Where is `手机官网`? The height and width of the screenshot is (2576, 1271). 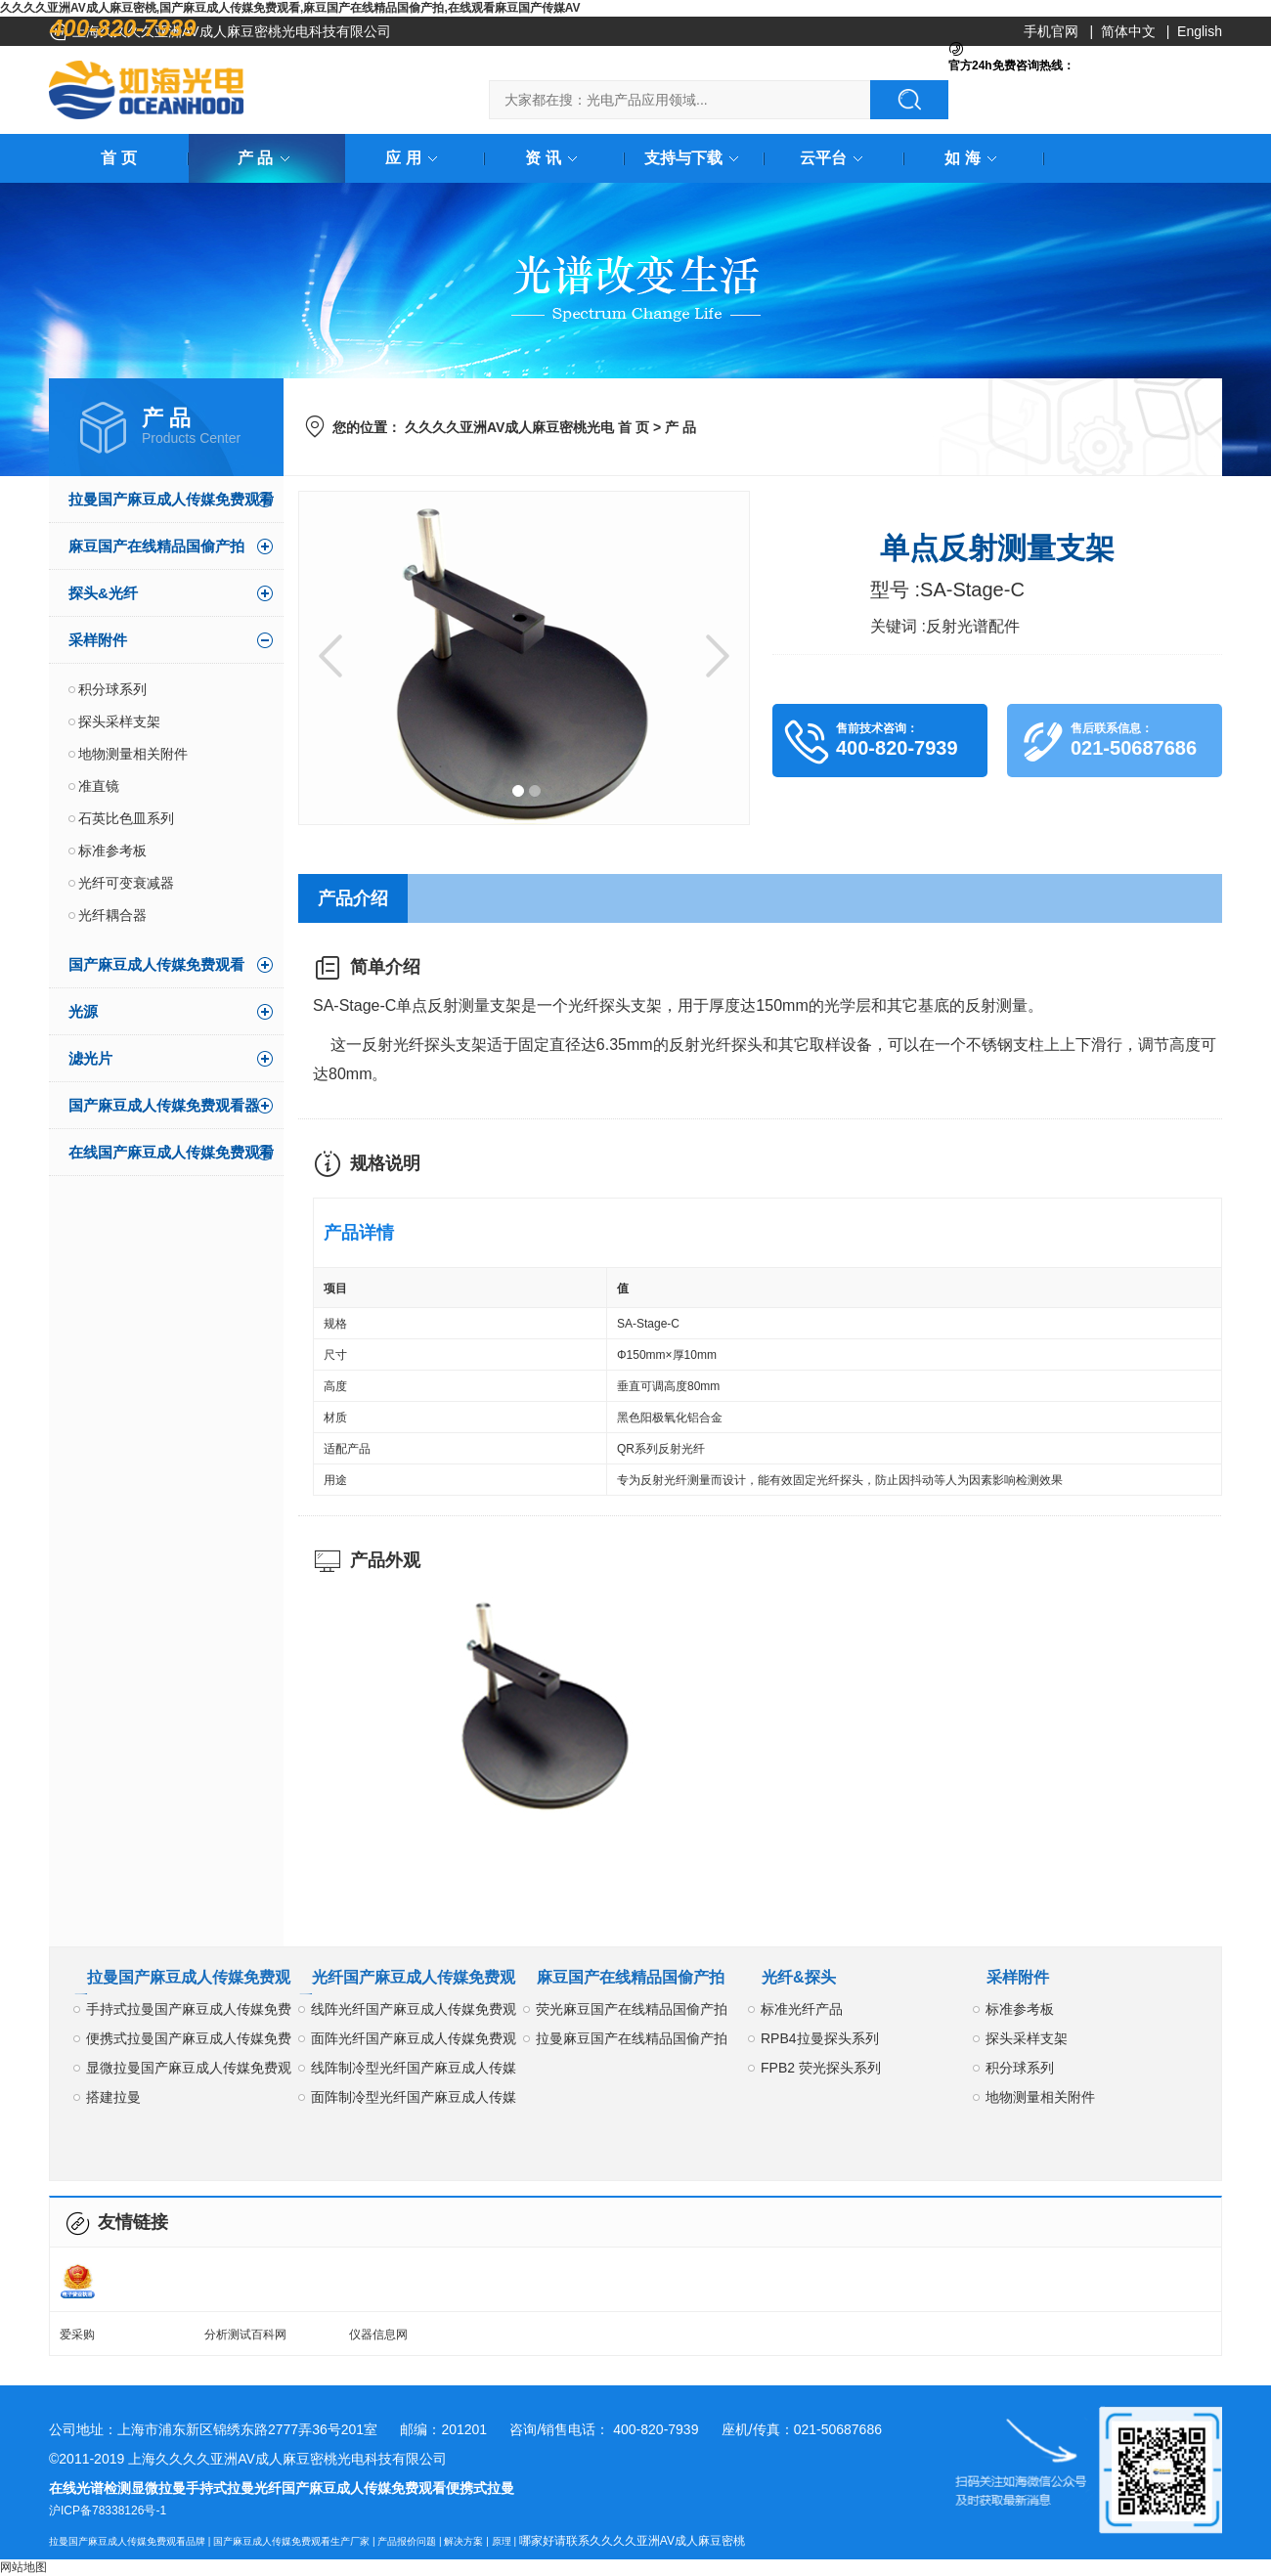
手机官网 is located at coordinates (1051, 31).